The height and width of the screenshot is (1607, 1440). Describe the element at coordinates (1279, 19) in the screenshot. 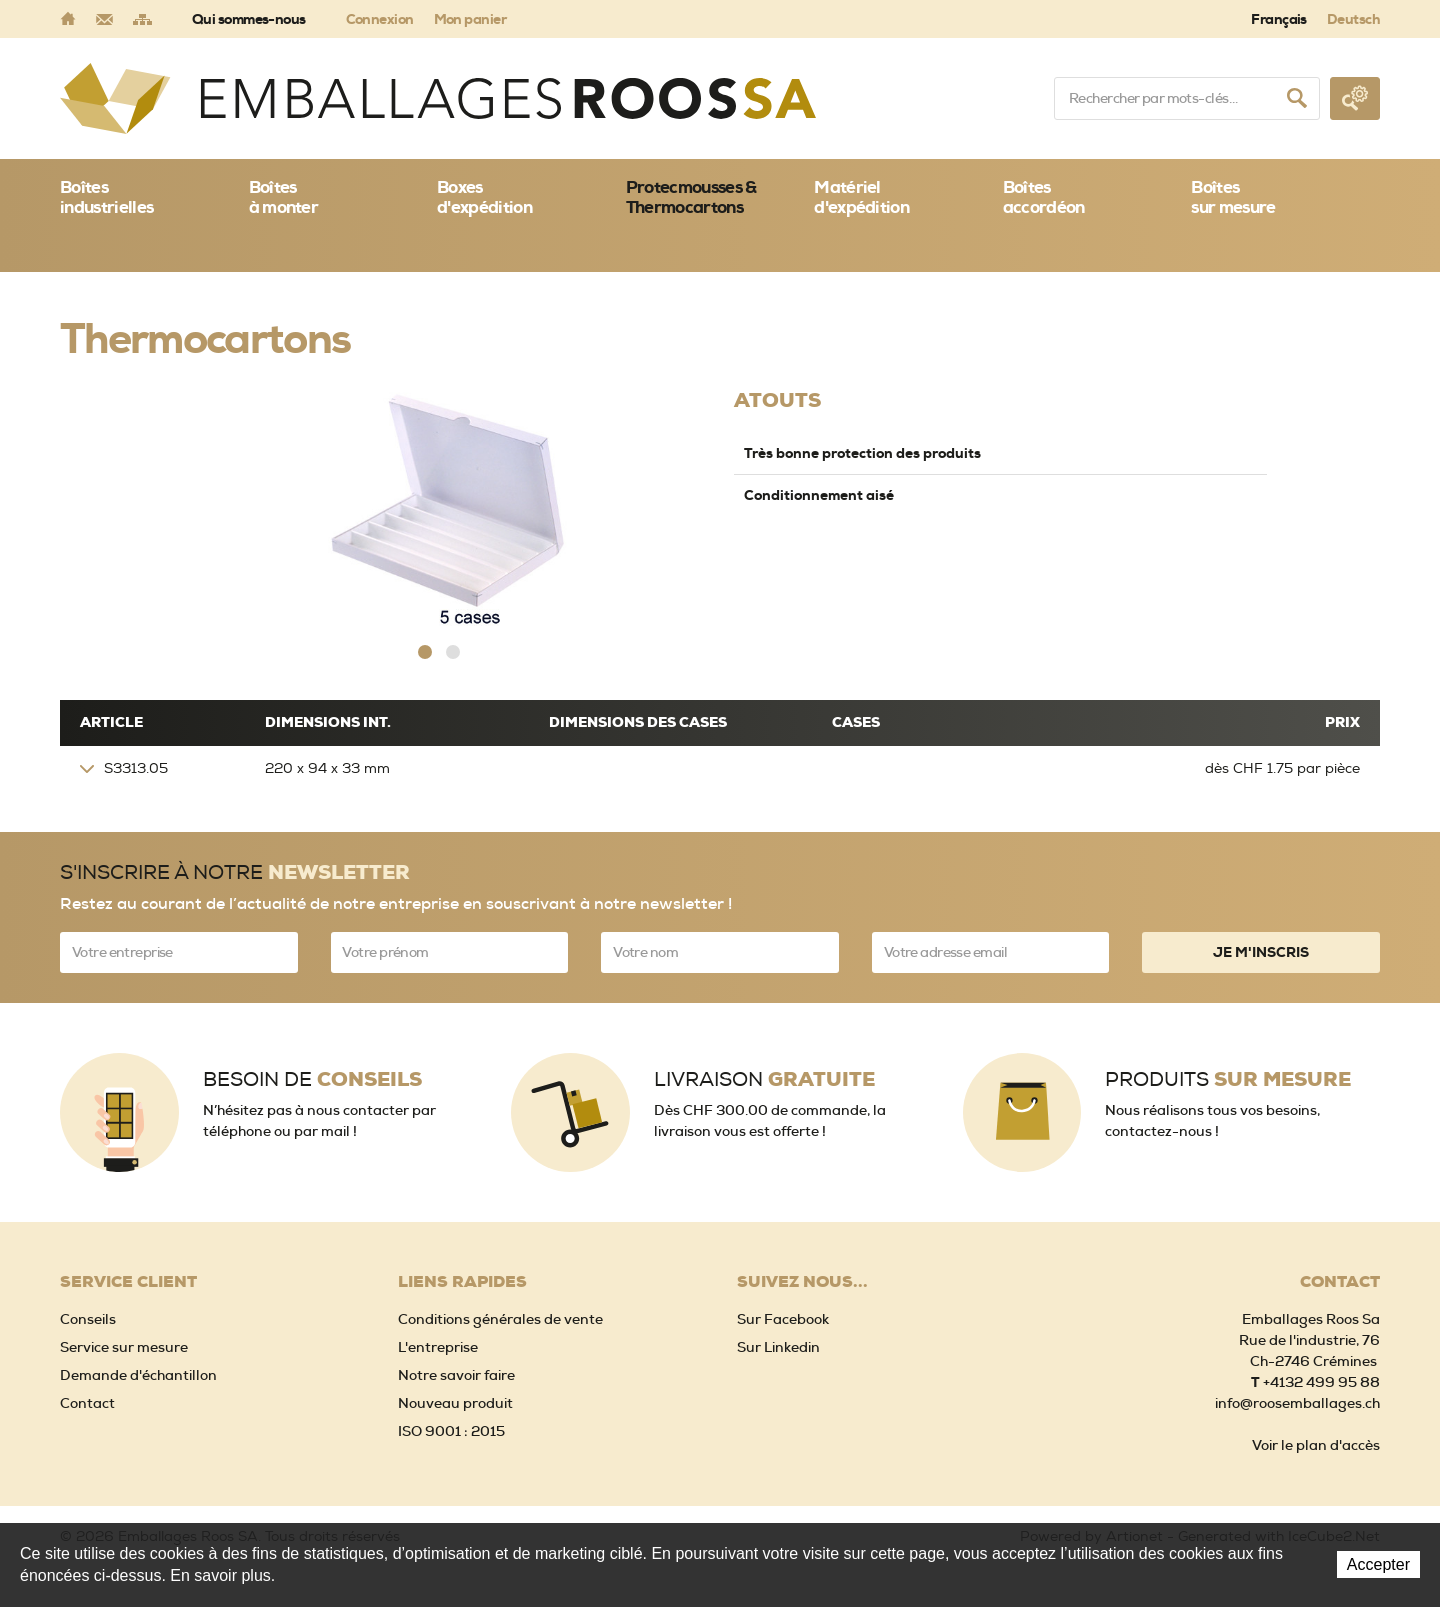

I see `Français` at that location.